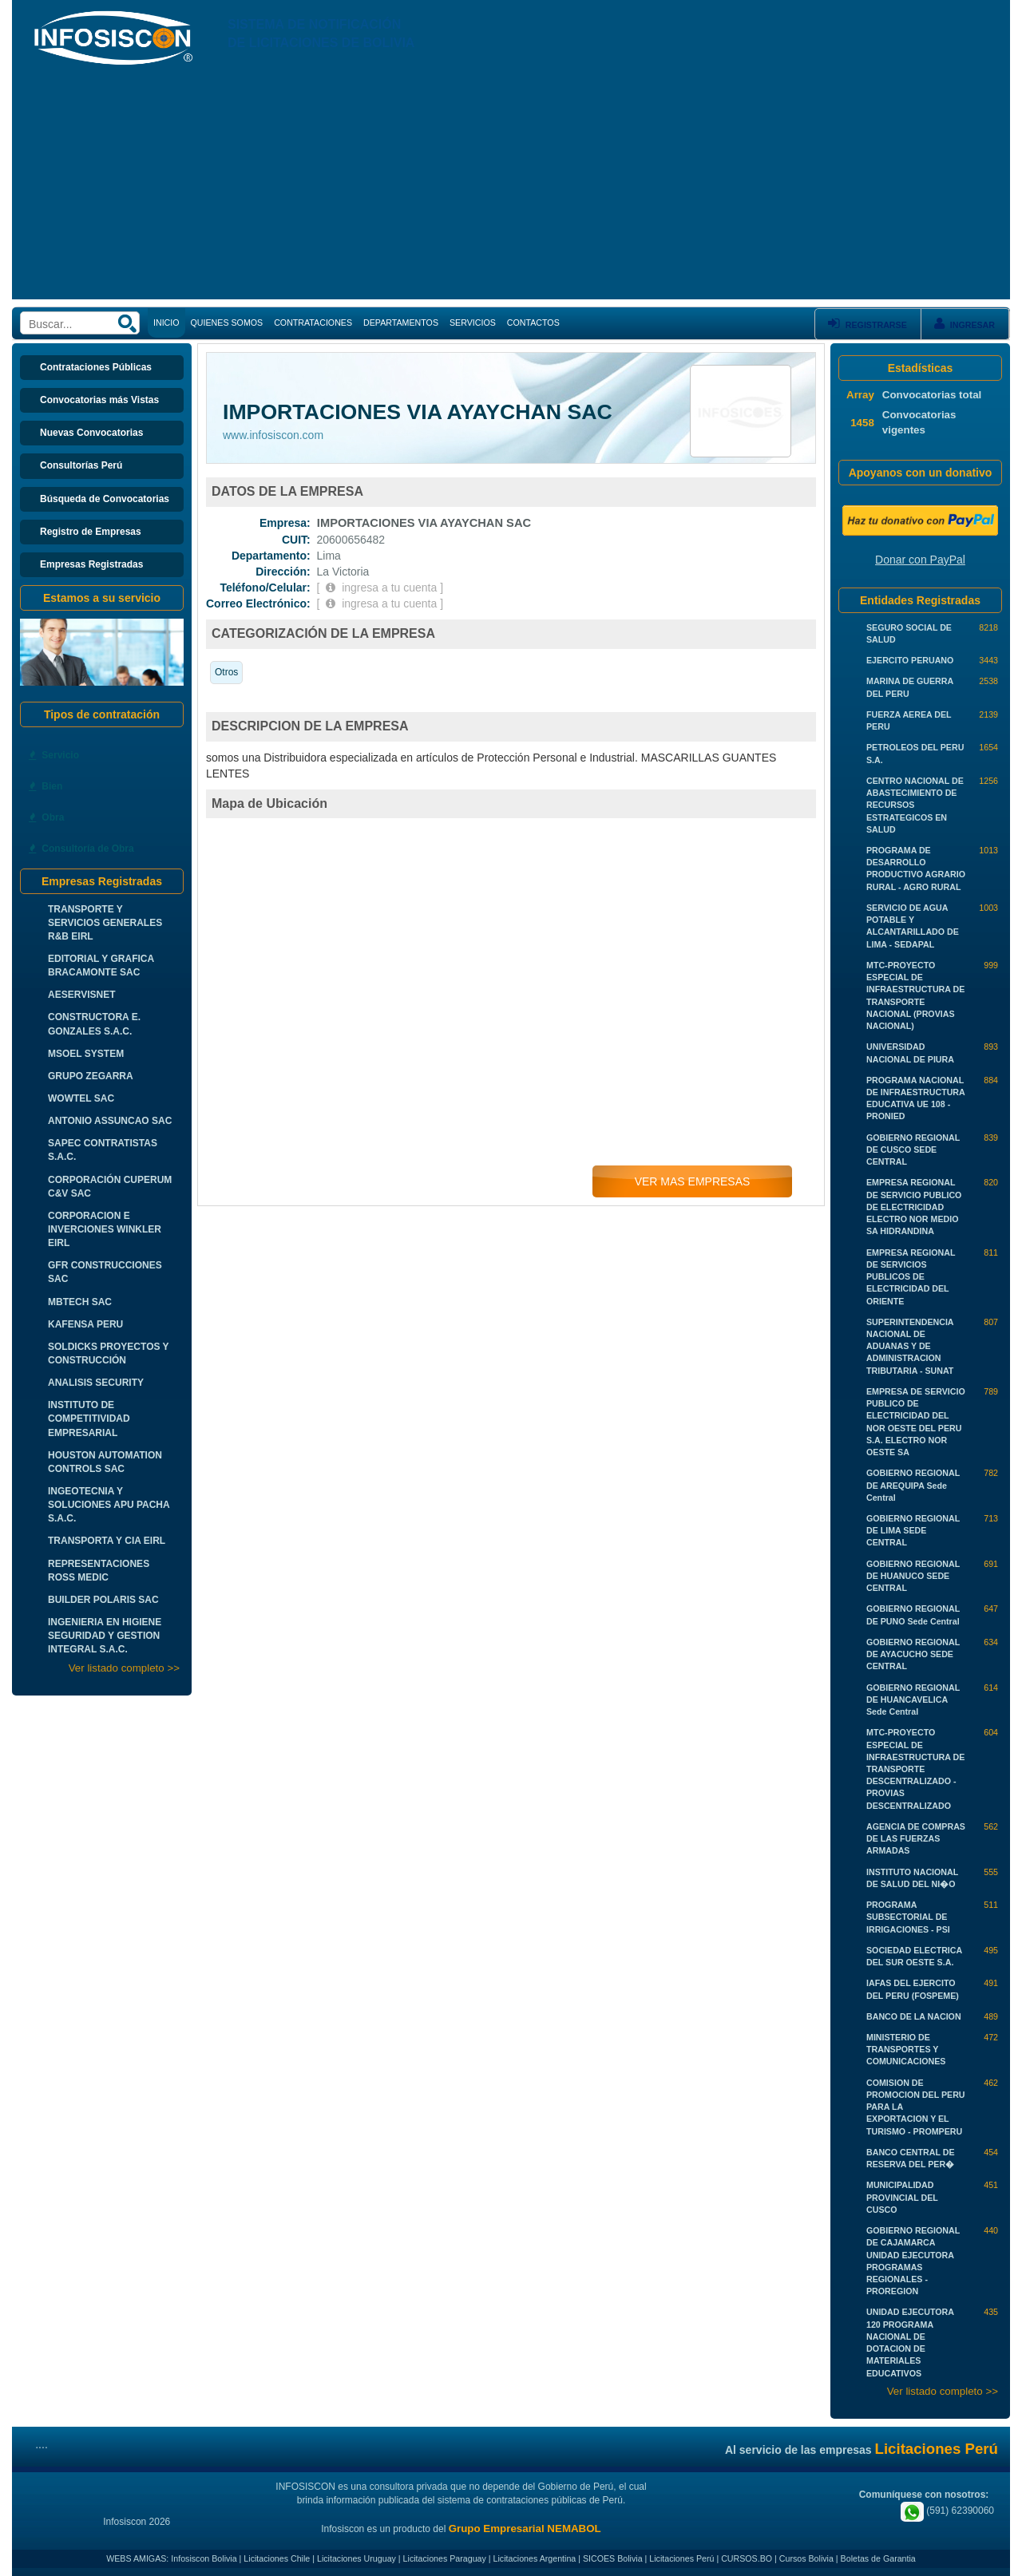 The image size is (1022, 2576). Describe the element at coordinates (511, 187) in the screenshot. I see `[Advertisement]` at that location.